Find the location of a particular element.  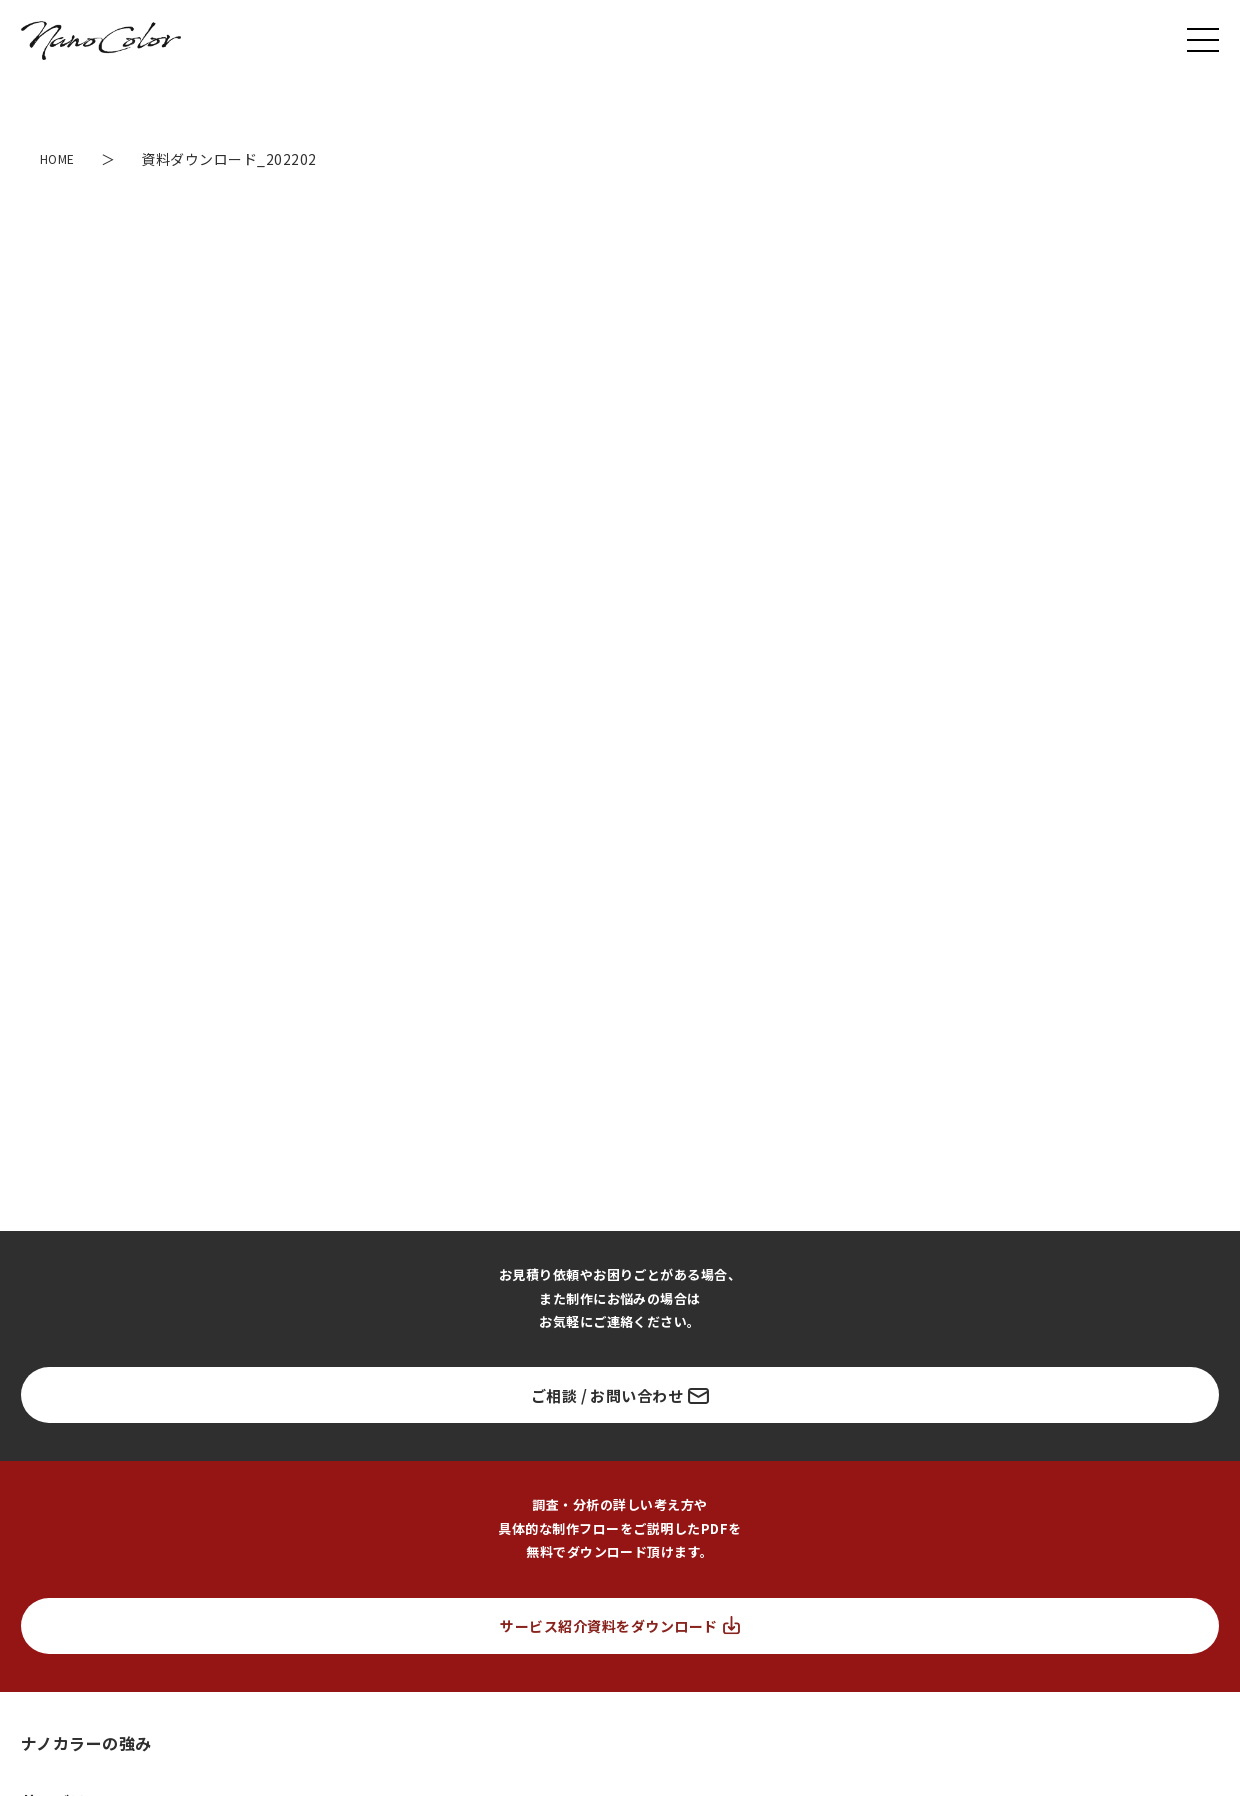

KPI設計 is located at coordinates (693, 1480).